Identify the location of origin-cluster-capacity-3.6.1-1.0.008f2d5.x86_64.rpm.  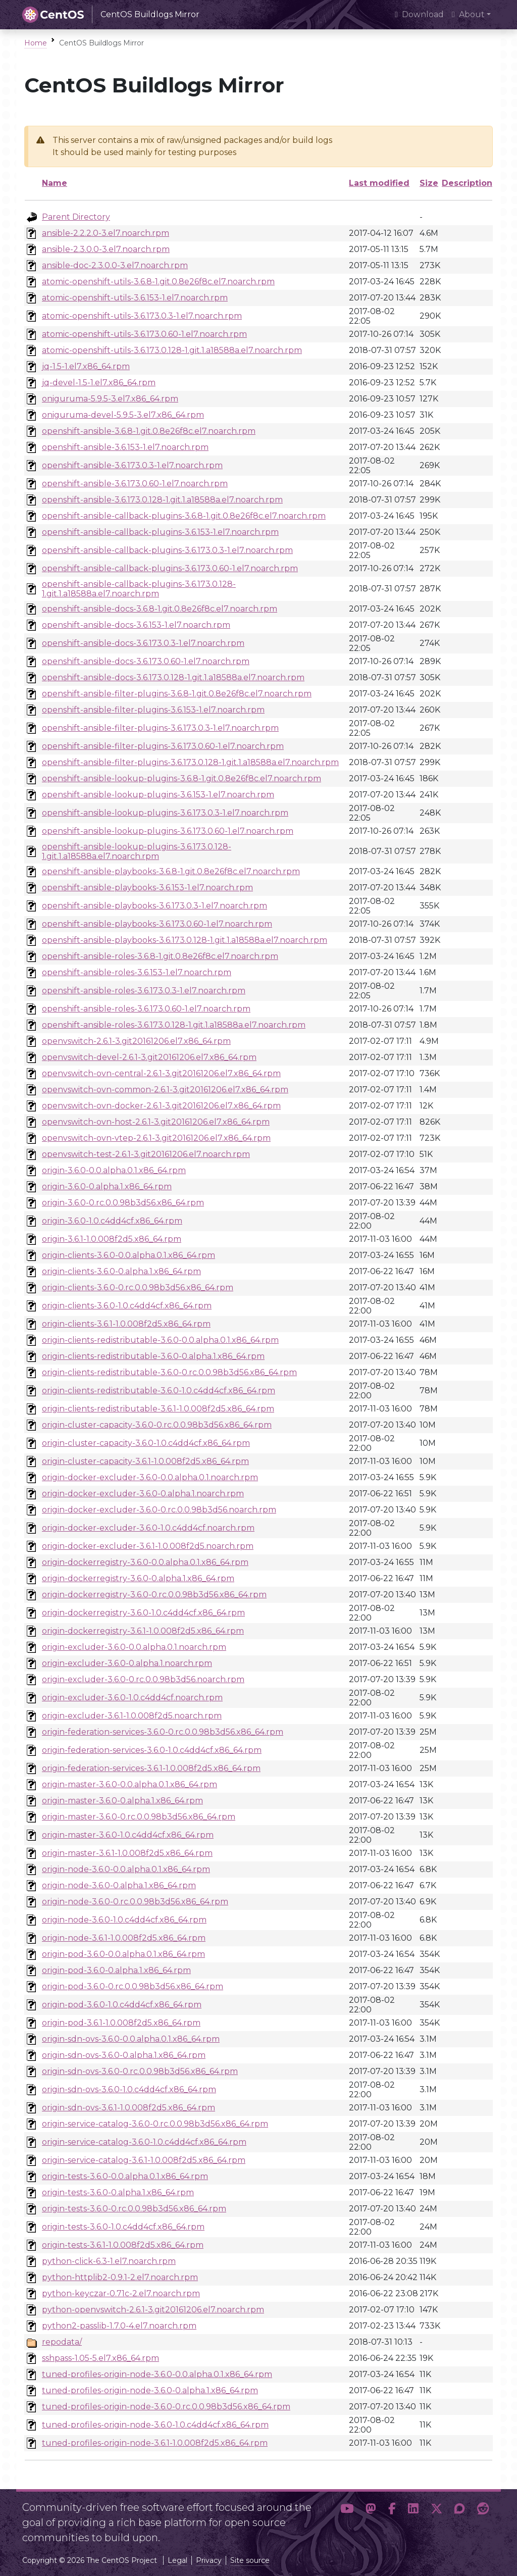
(145, 1461).